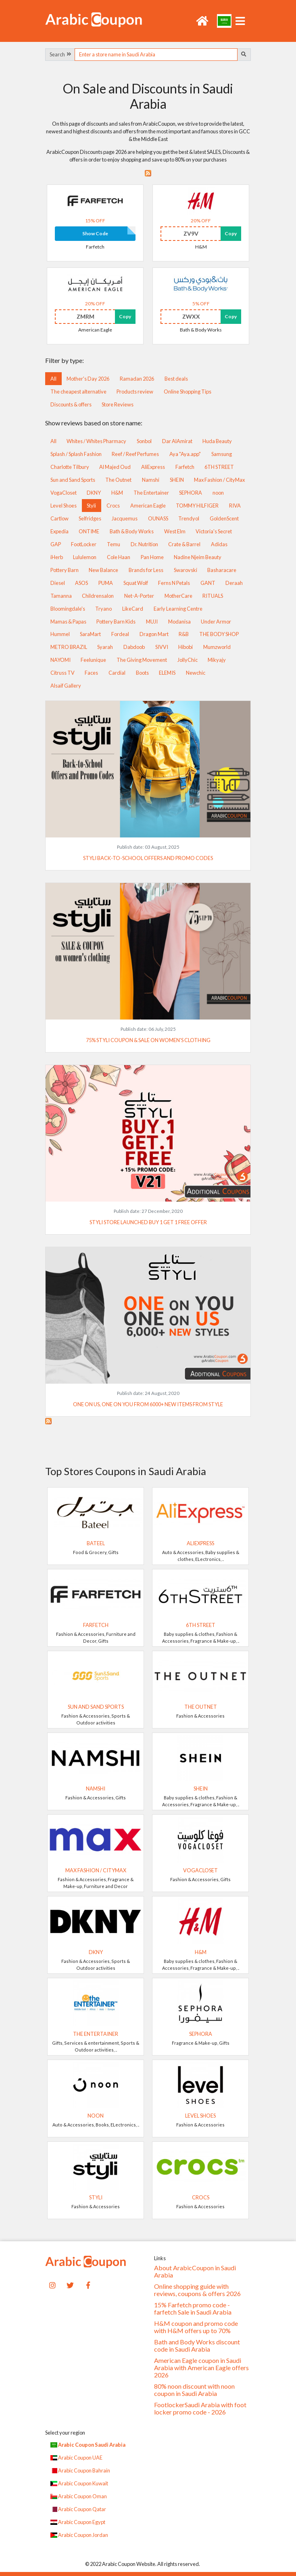  What do you see at coordinates (174, 583) in the screenshot?
I see `Ferns N Petals` at bounding box center [174, 583].